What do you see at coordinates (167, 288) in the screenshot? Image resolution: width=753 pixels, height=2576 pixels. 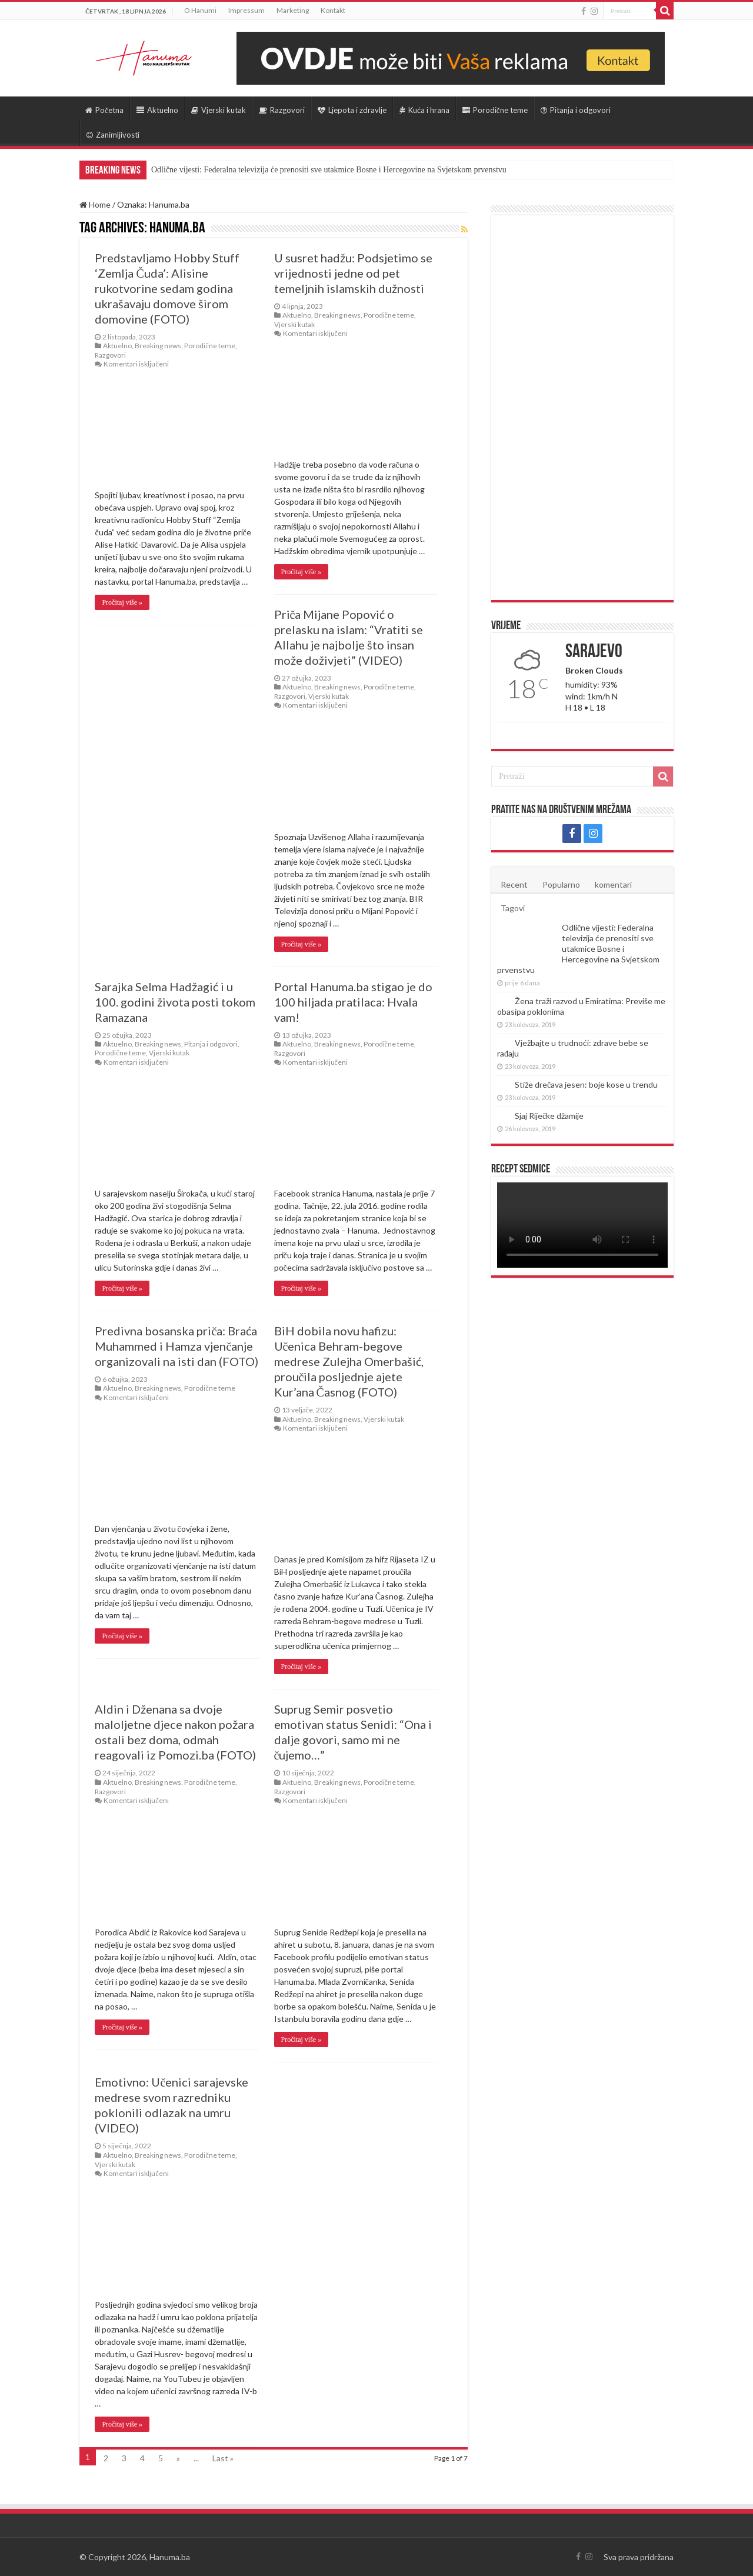 I see `Predstavljamo Hobby Stuff ‘Zemlja Čuda’: Alisine rukotvorine sedam godina ukrašavaju domove širom domovine (FOTO)` at bounding box center [167, 288].